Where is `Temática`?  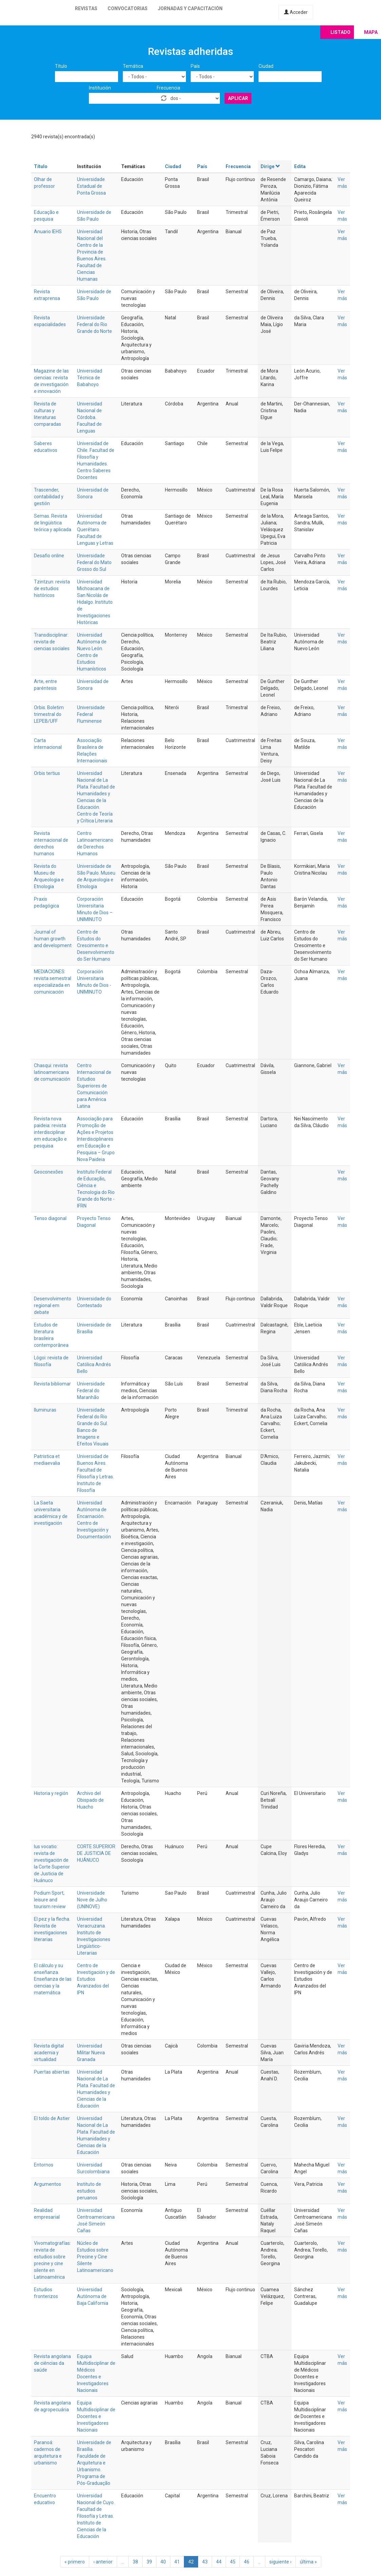 Temática is located at coordinates (133, 66).